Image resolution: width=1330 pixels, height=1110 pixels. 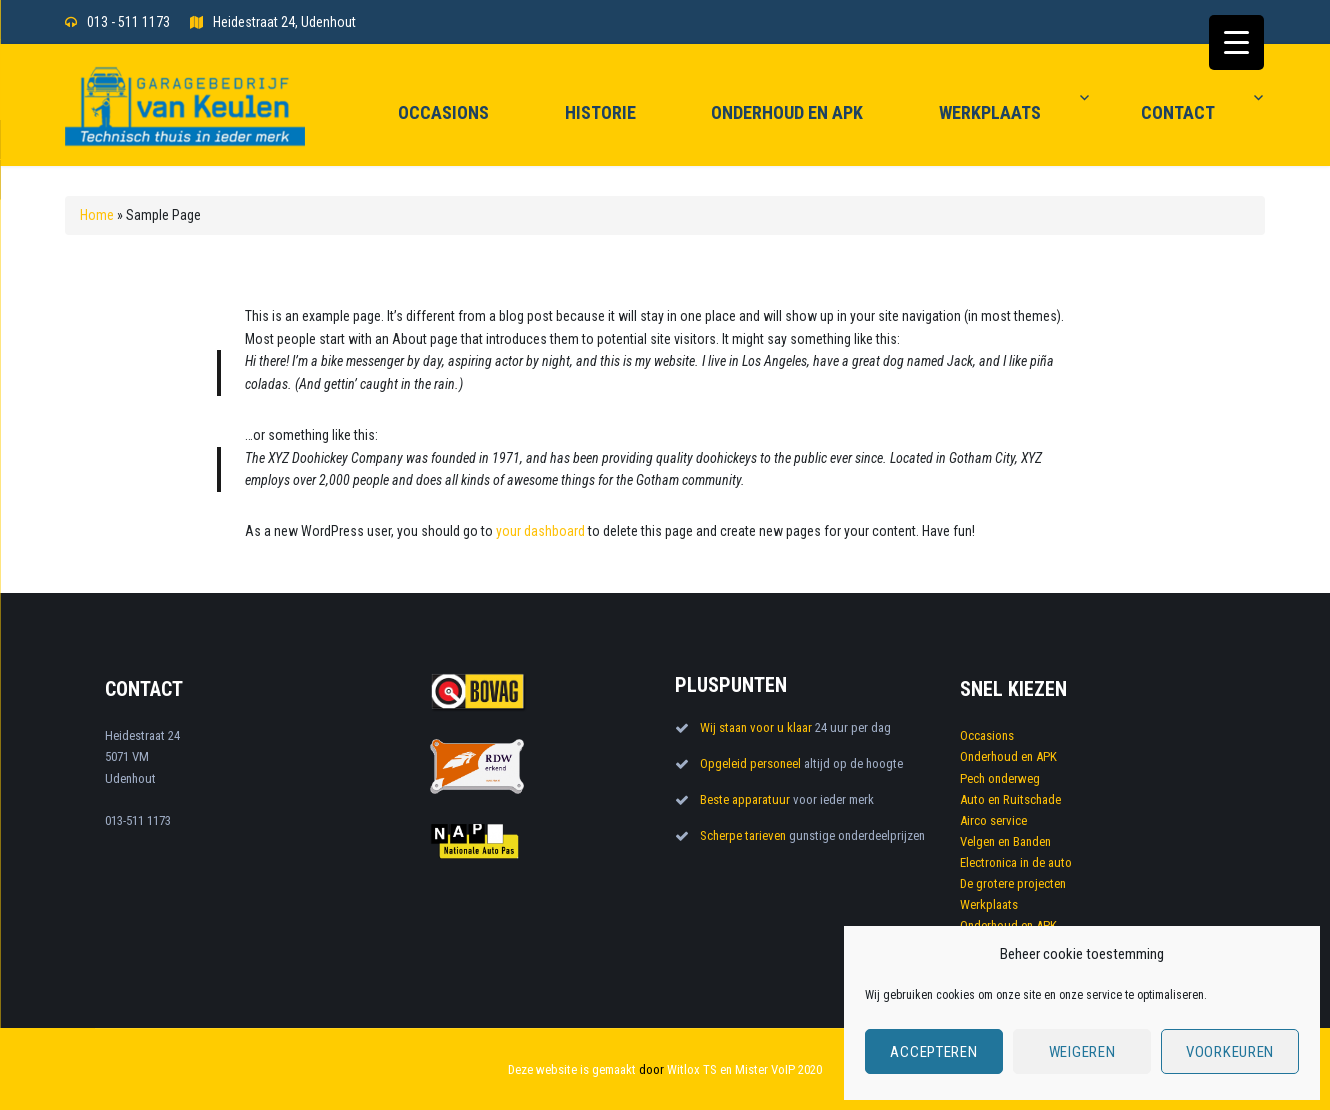 I want to click on Scherpe tarieven, so click(x=743, y=835).